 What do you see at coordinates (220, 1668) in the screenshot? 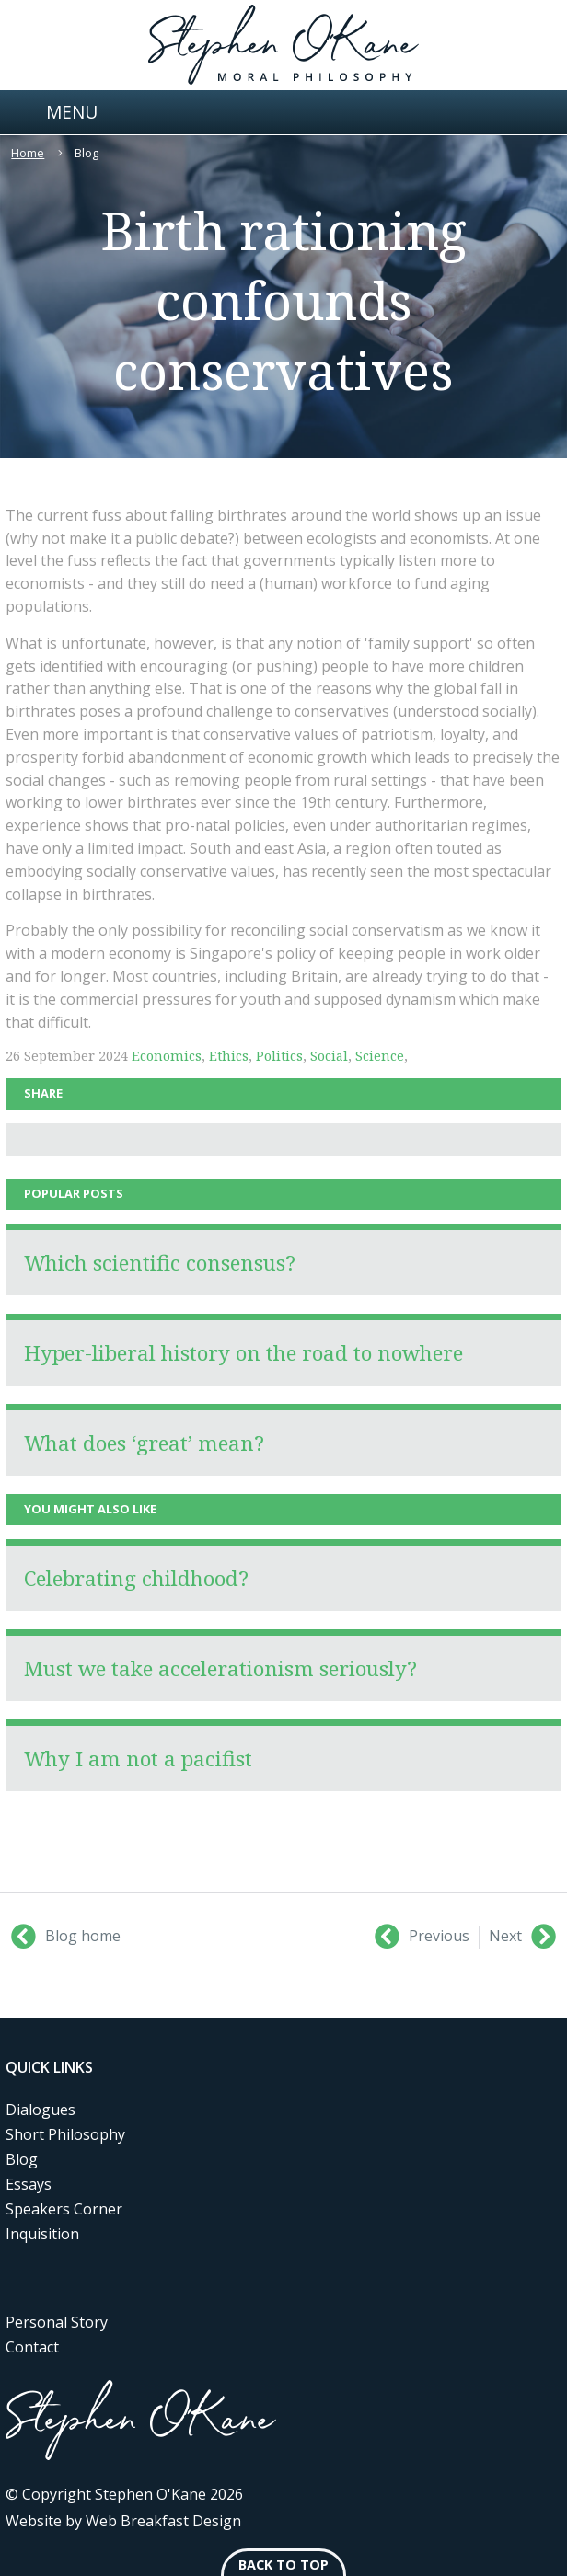
I see `Must we take accelerationism seriously?` at bounding box center [220, 1668].